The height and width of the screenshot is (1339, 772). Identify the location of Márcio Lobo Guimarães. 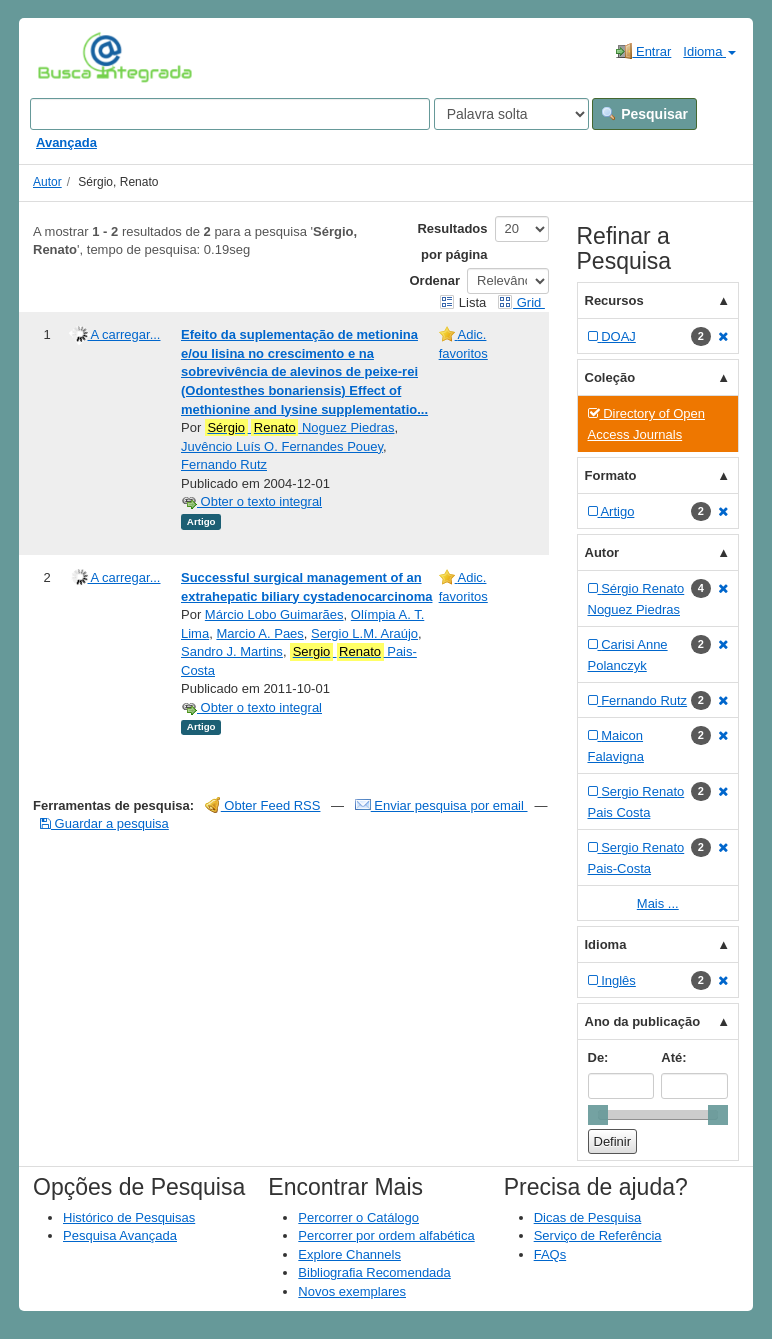
(274, 614).